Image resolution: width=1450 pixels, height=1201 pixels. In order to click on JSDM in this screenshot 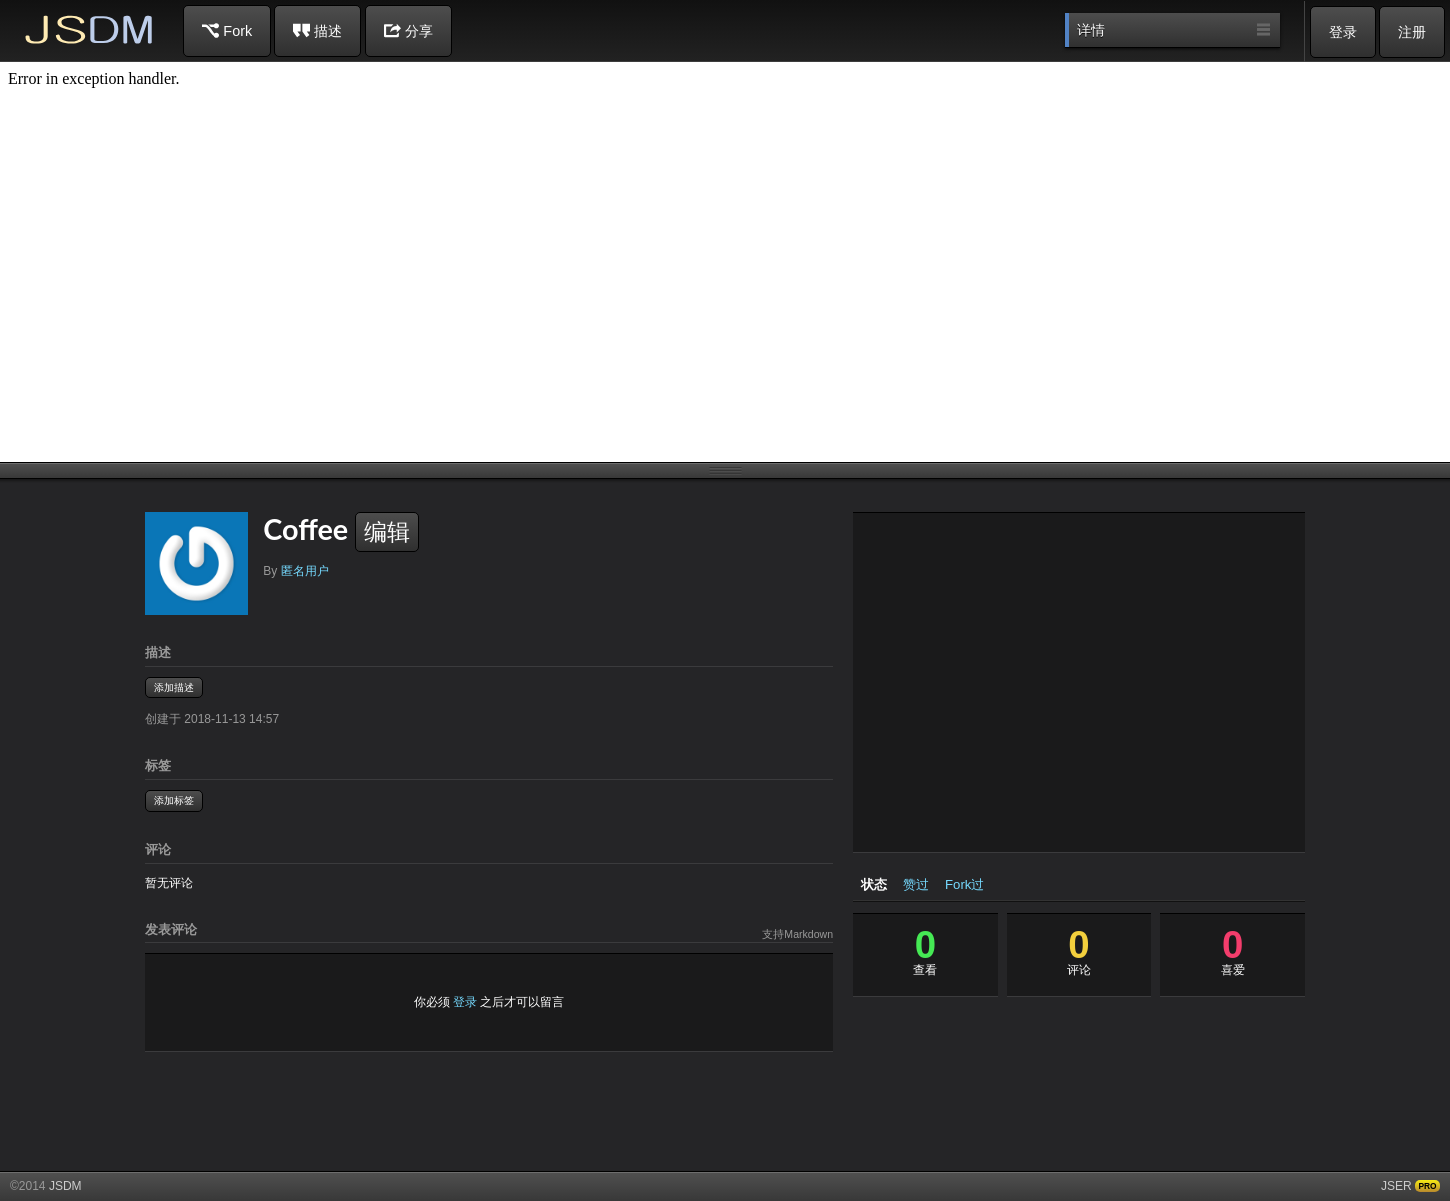, I will do `click(90, 29)`.